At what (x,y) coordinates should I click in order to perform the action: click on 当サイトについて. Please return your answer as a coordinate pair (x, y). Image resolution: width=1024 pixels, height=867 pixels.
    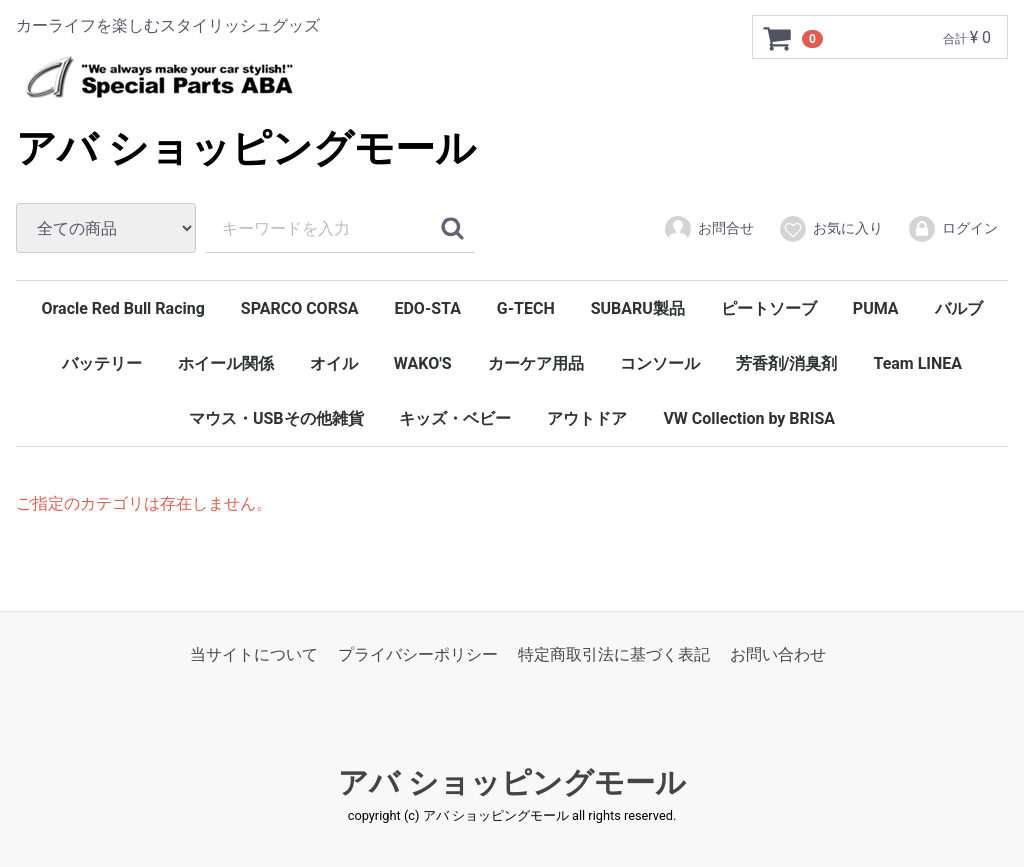
    Looking at the image, I should click on (254, 654).